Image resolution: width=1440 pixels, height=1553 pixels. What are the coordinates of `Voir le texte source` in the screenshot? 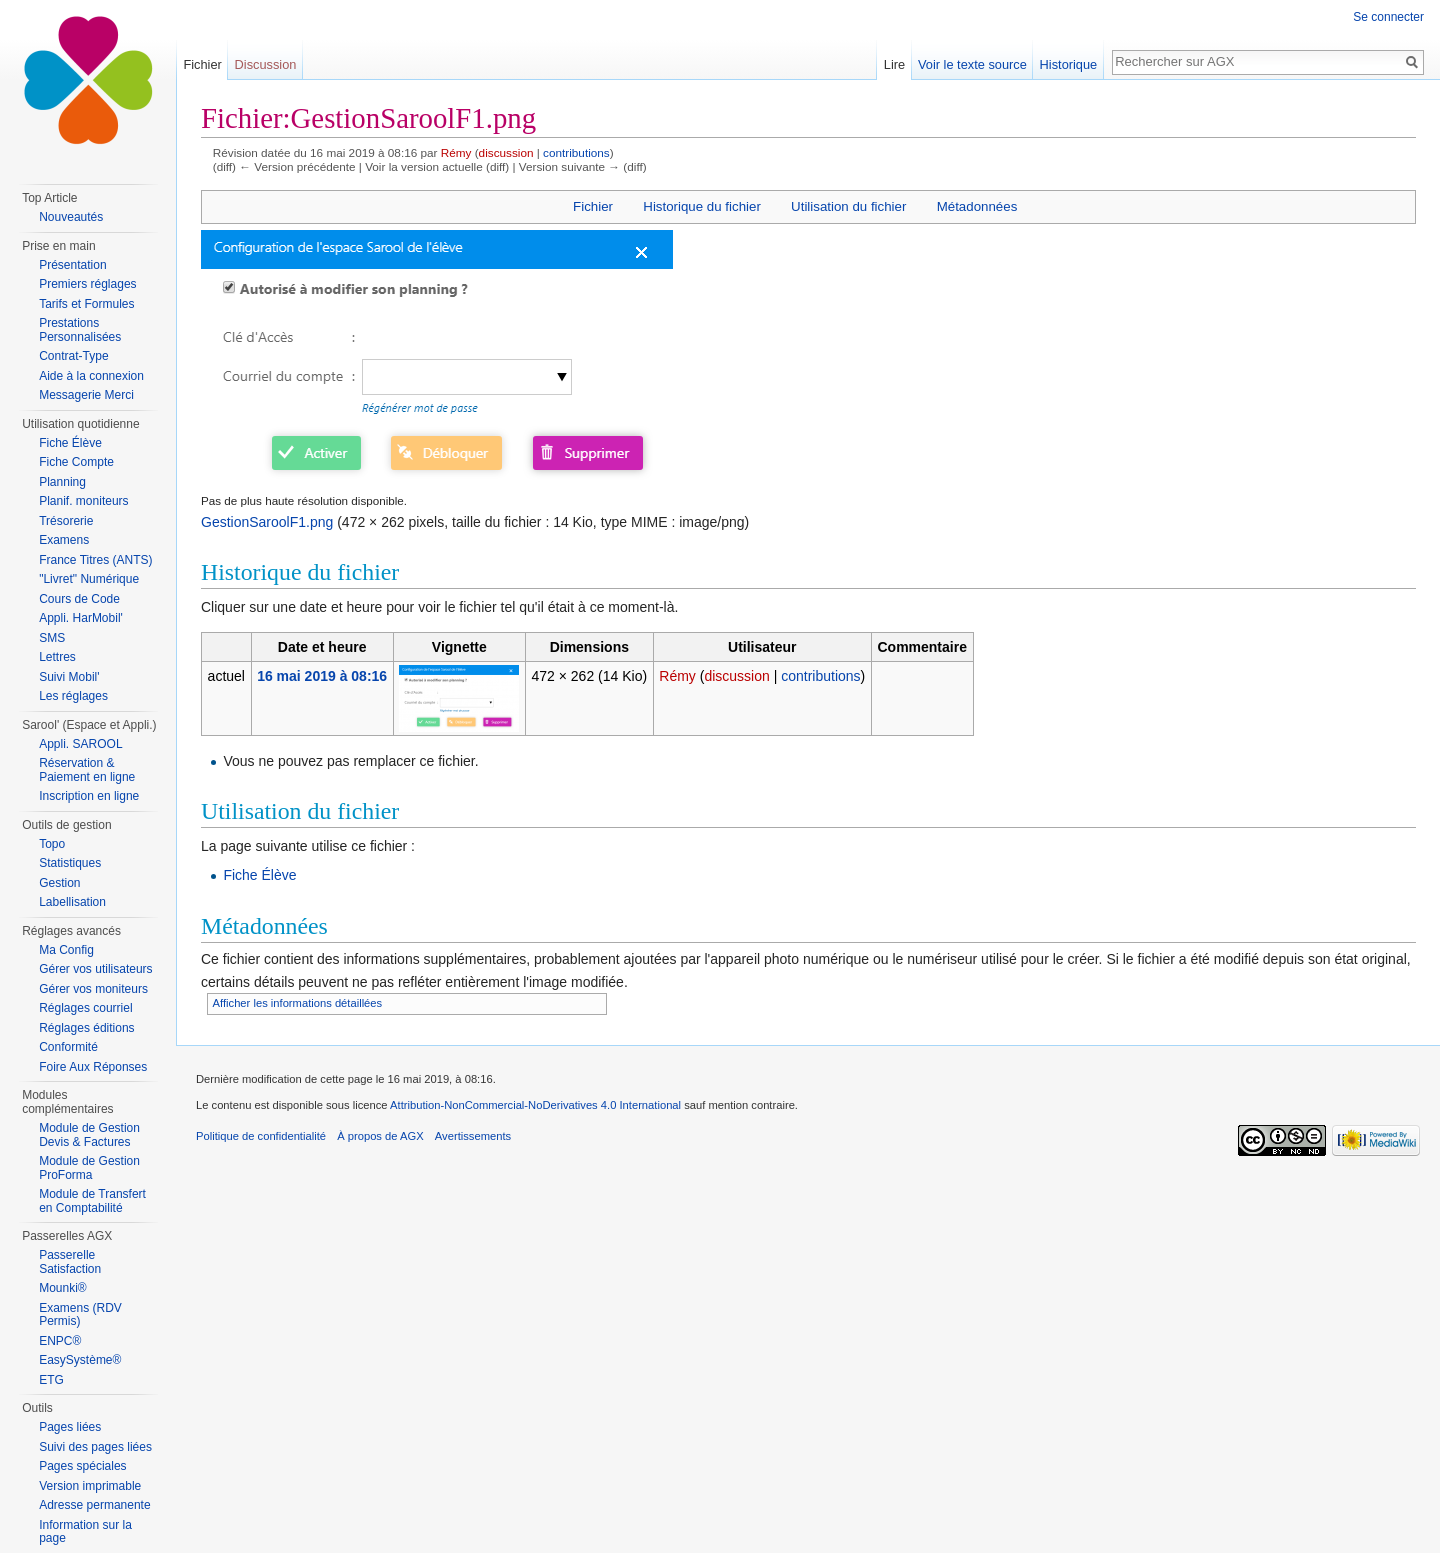 It's located at (972, 64).